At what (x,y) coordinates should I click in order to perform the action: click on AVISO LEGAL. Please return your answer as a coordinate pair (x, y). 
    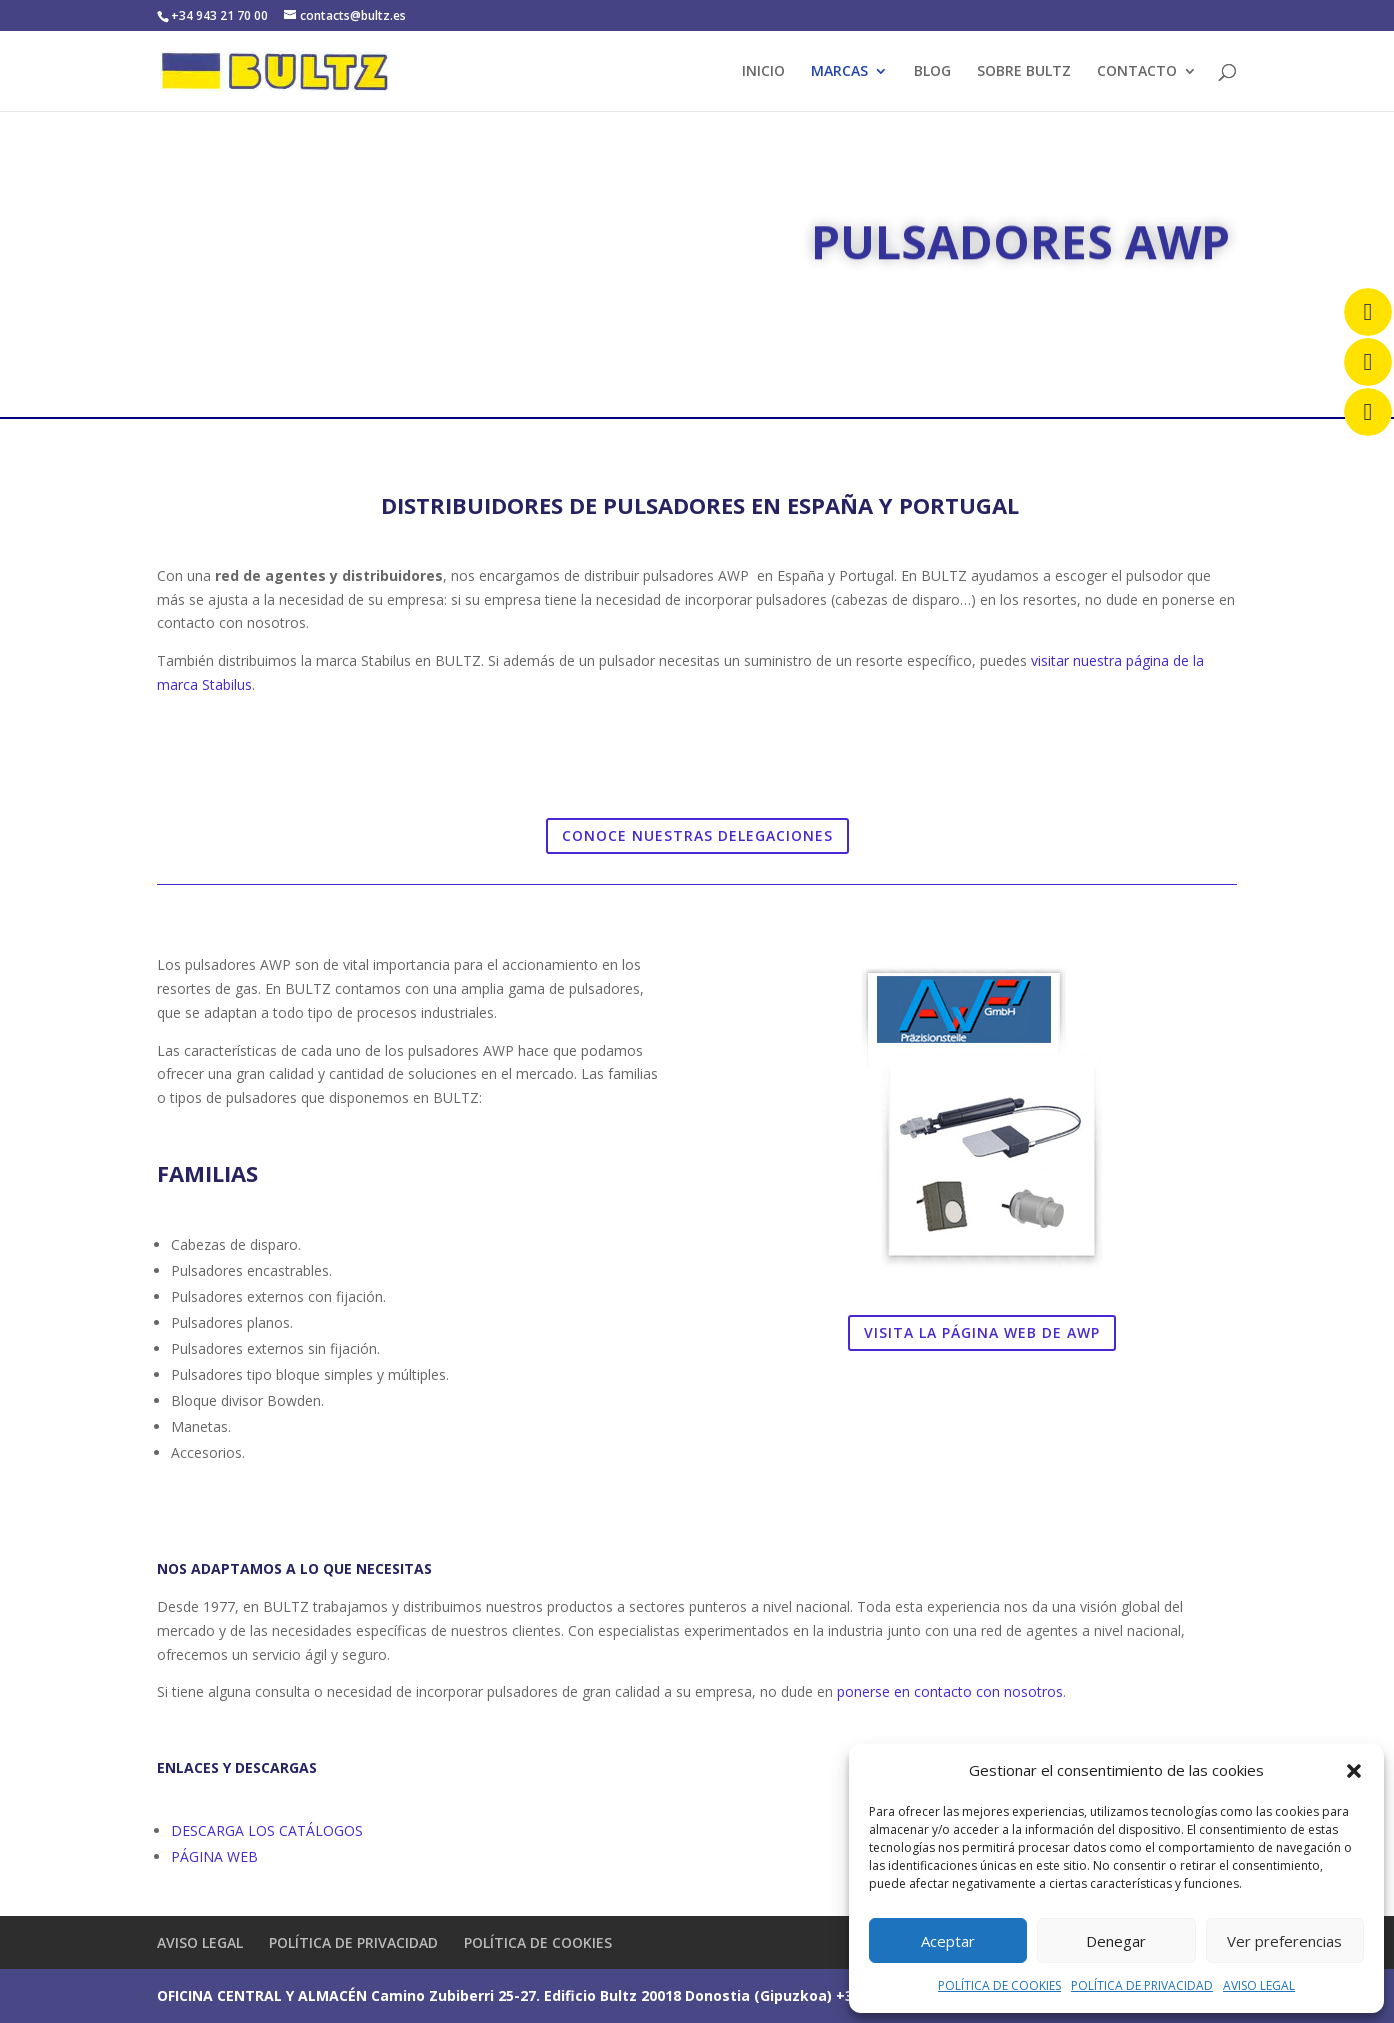
    Looking at the image, I should click on (1259, 1985).